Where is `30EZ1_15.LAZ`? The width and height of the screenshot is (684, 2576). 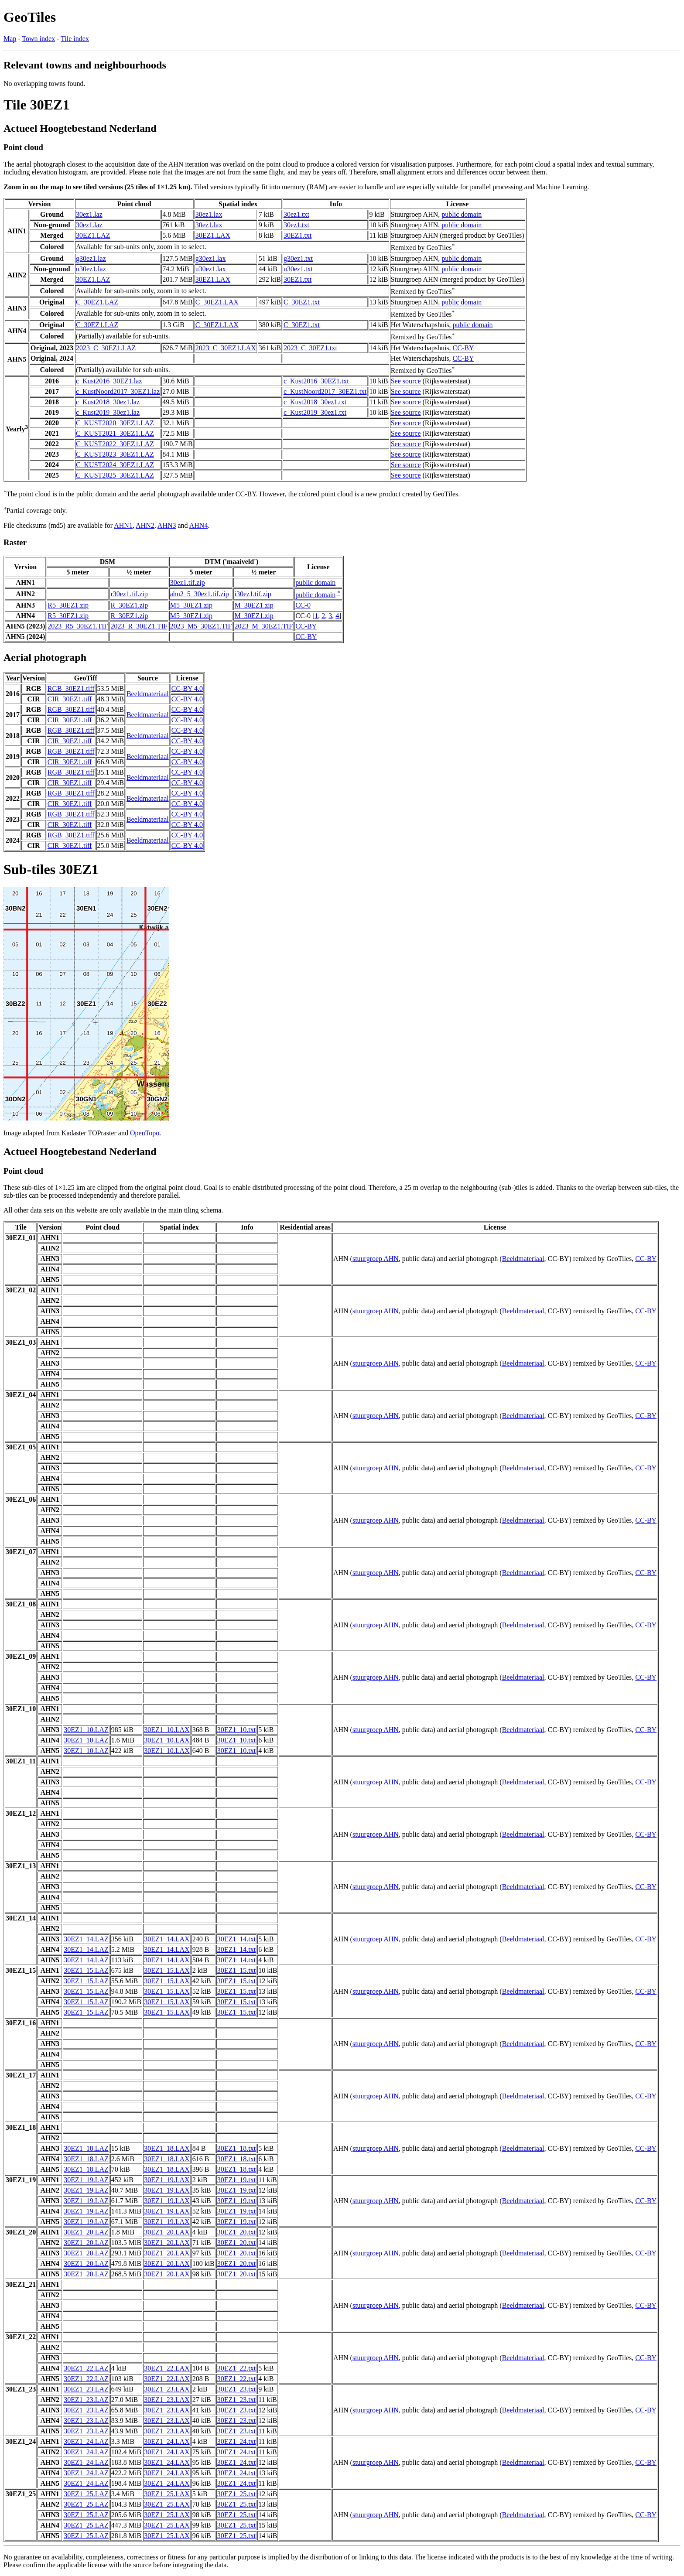
30EZ1_15.LAZ is located at coordinates (86, 1970).